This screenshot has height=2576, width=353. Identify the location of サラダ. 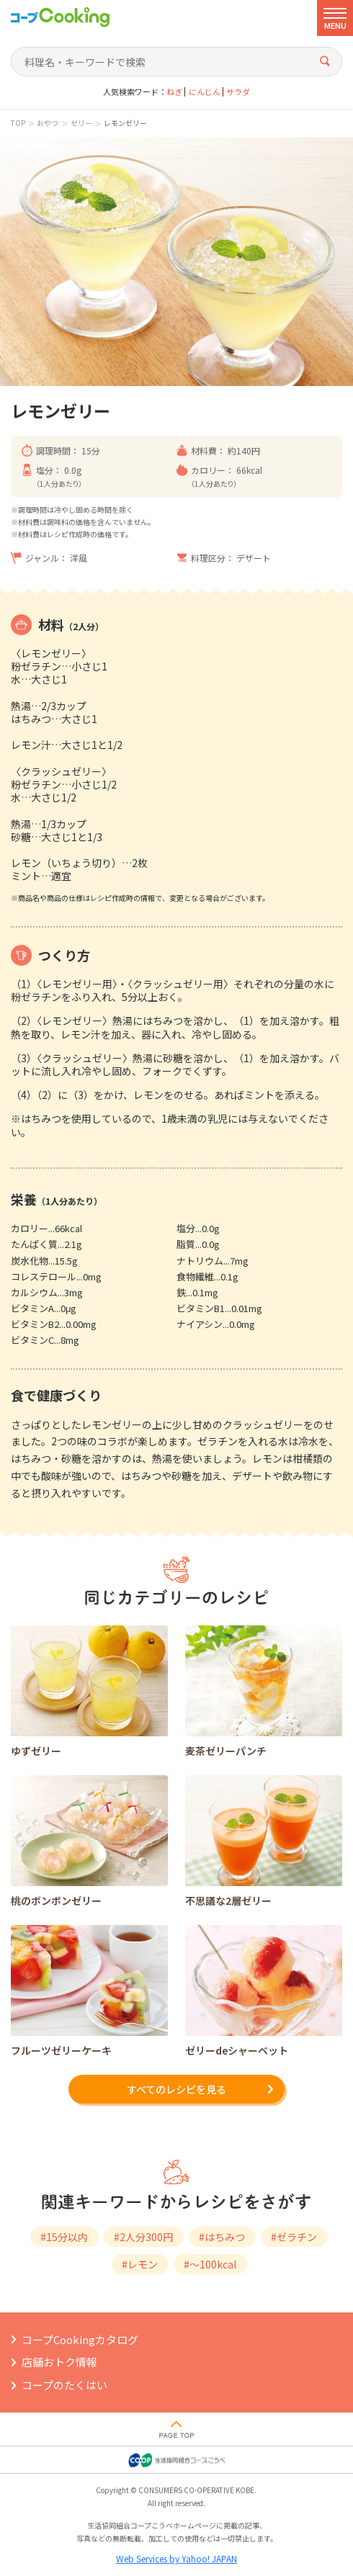
(238, 92).